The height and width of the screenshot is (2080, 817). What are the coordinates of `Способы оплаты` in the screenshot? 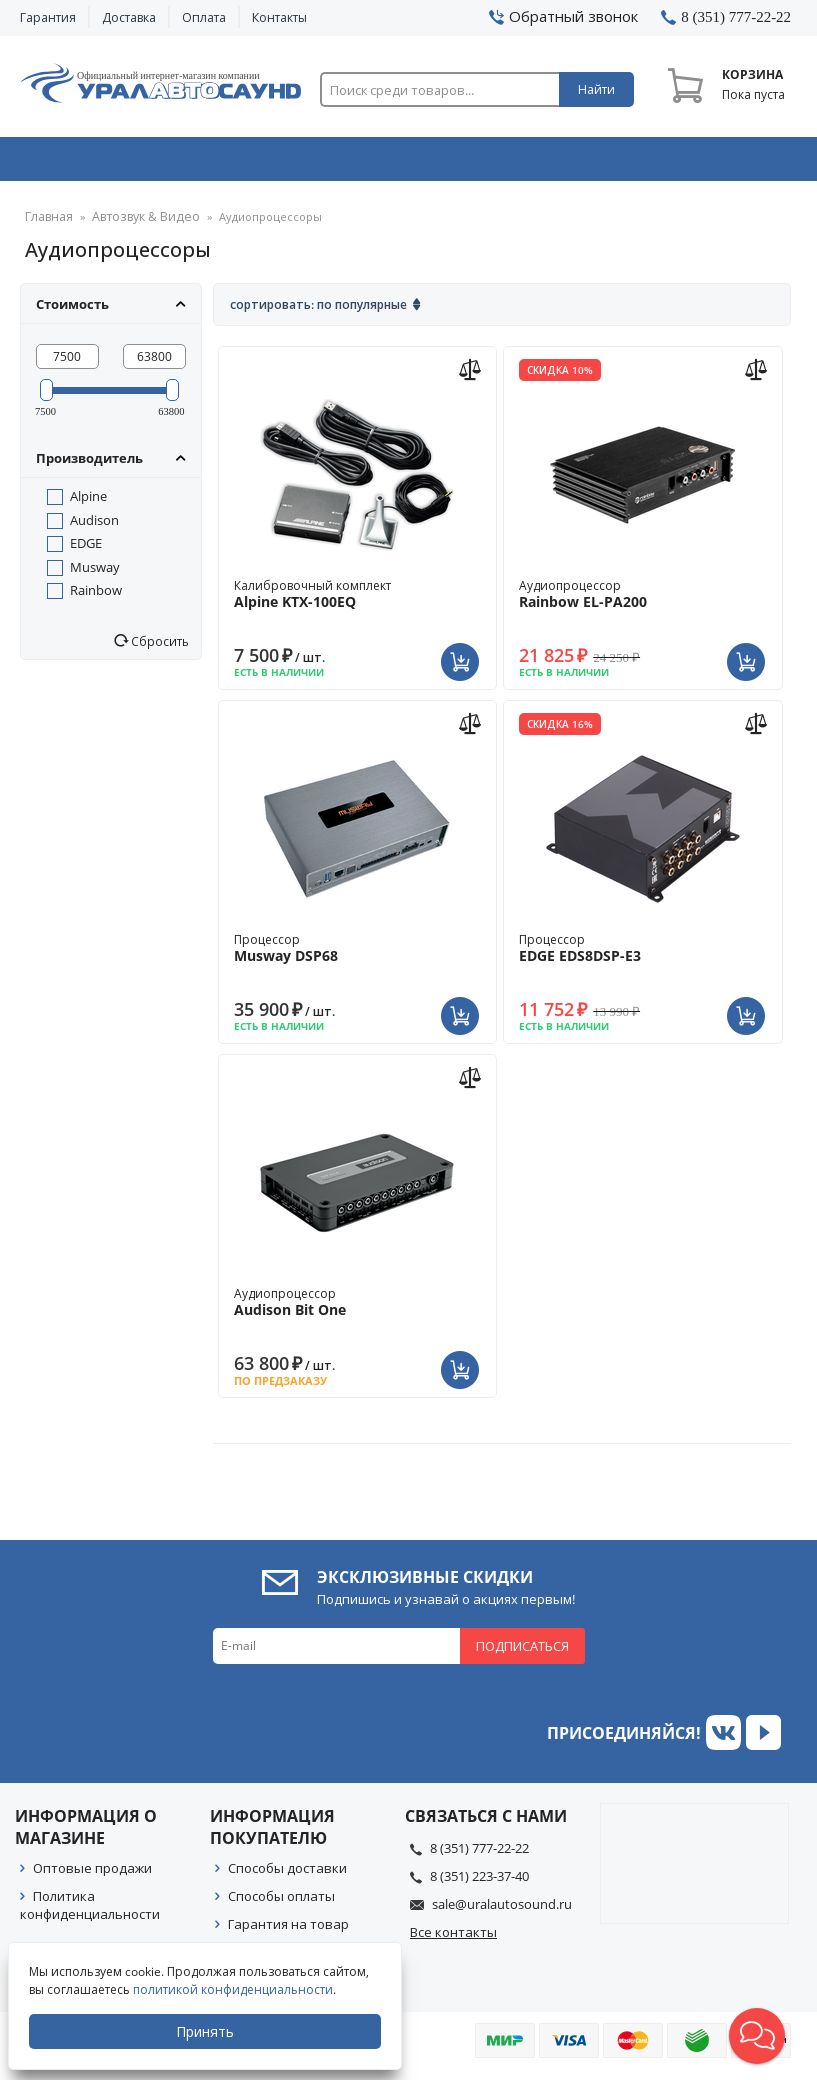 It's located at (281, 1903).